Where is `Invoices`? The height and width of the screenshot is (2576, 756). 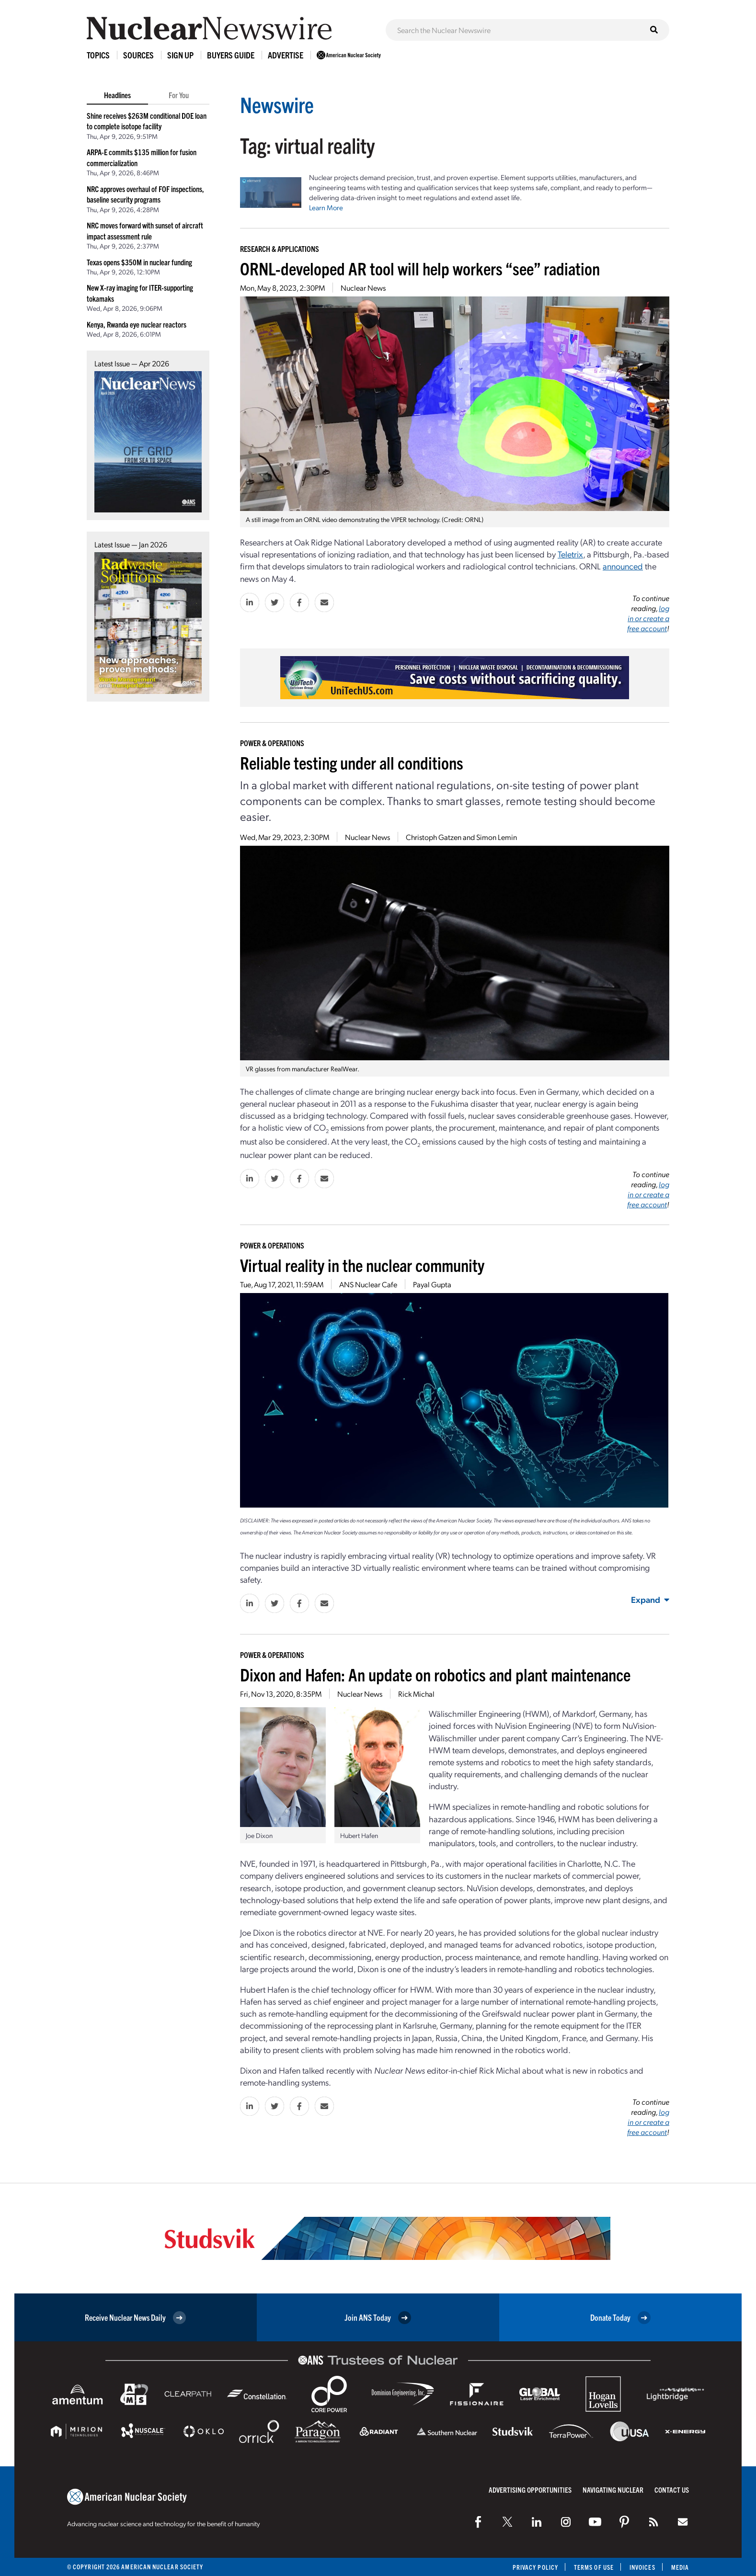 Invoices is located at coordinates (642, 2567).